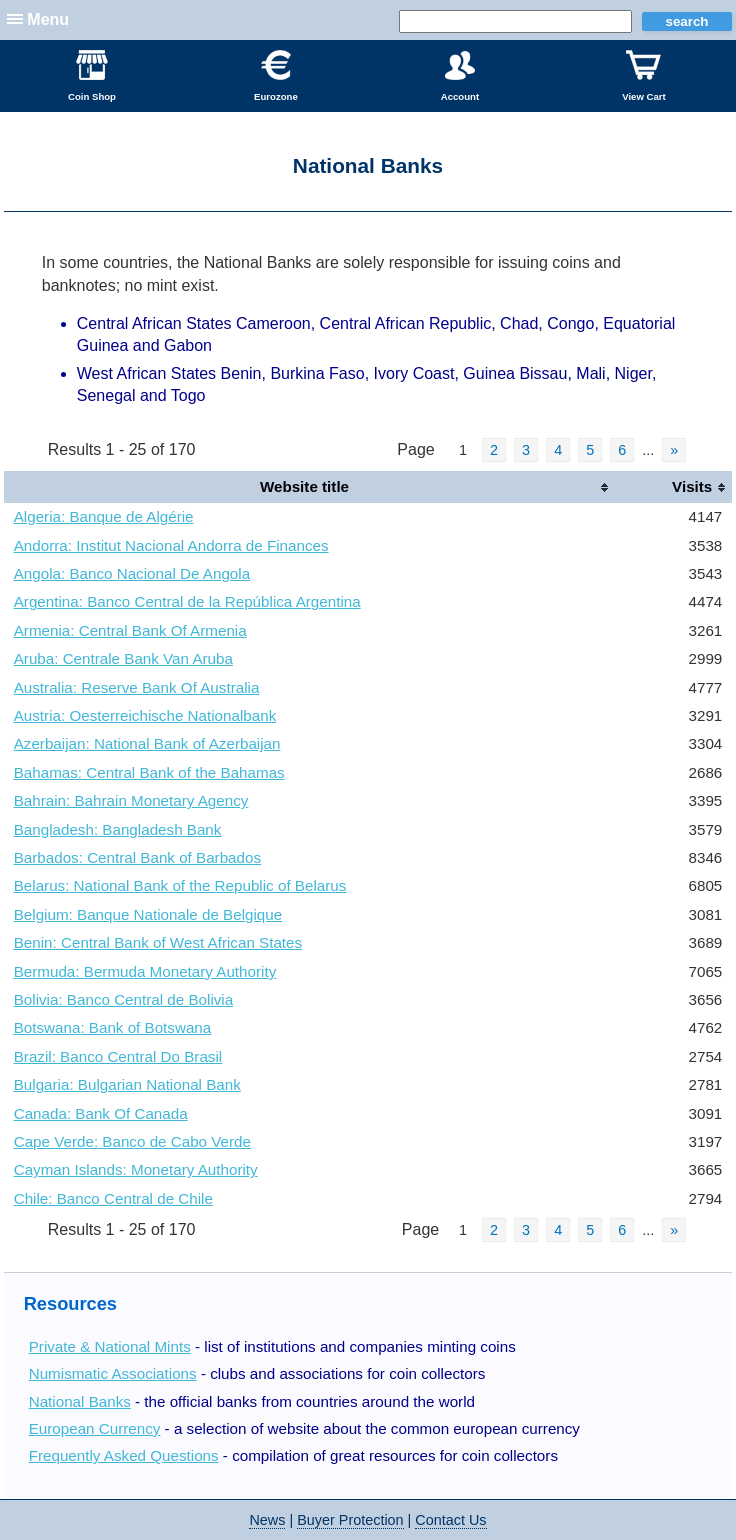 The width and height of the screenshot is (736, 1540). I want to click on Canada: Bank Of Canada, so click(101, 1113).